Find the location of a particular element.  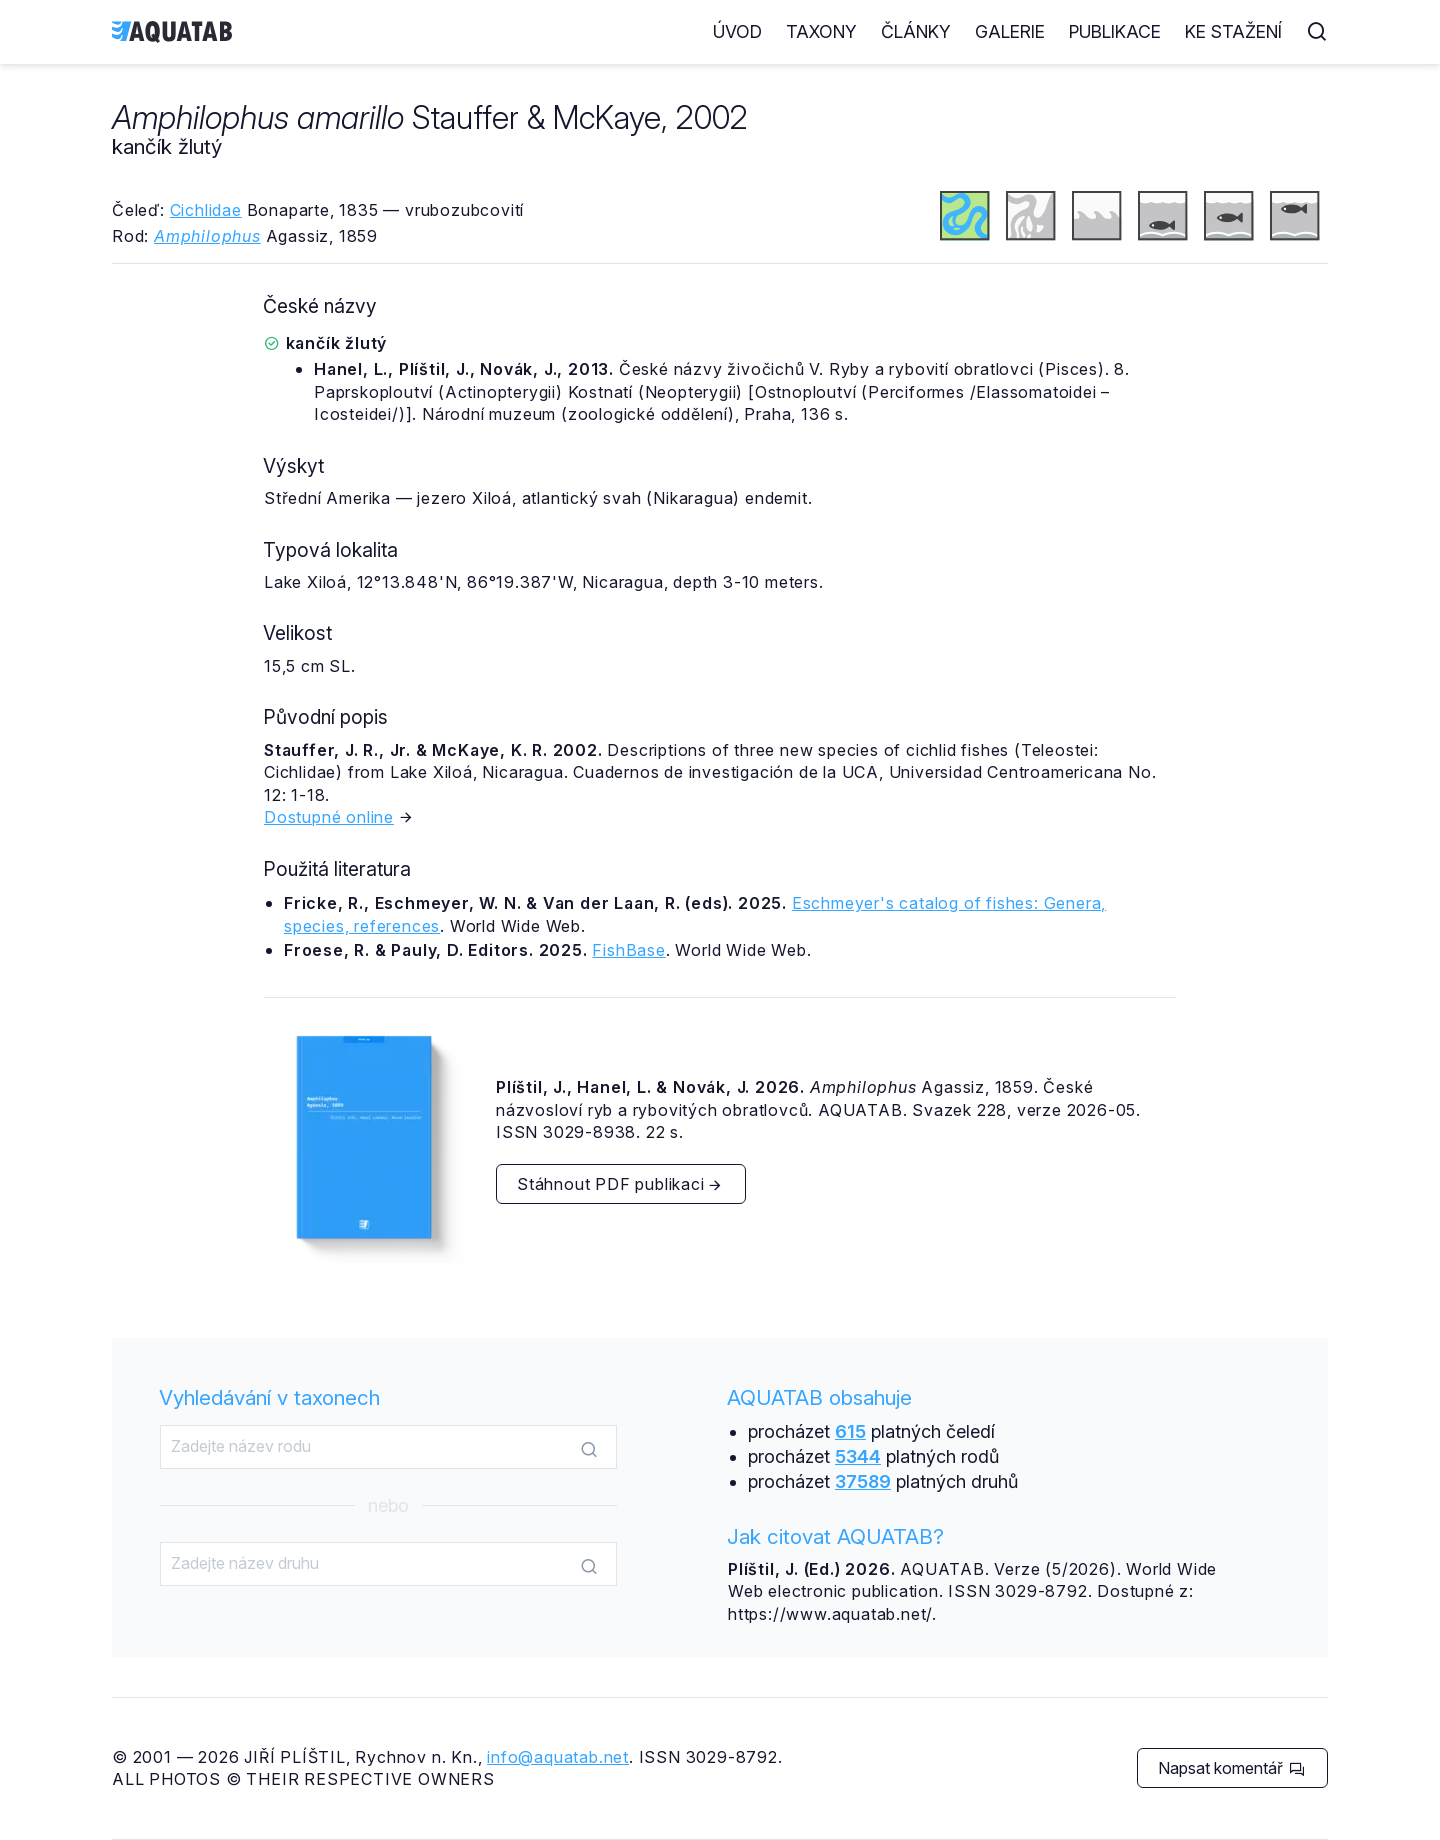

Úvod is located at coordinates (737, 31).